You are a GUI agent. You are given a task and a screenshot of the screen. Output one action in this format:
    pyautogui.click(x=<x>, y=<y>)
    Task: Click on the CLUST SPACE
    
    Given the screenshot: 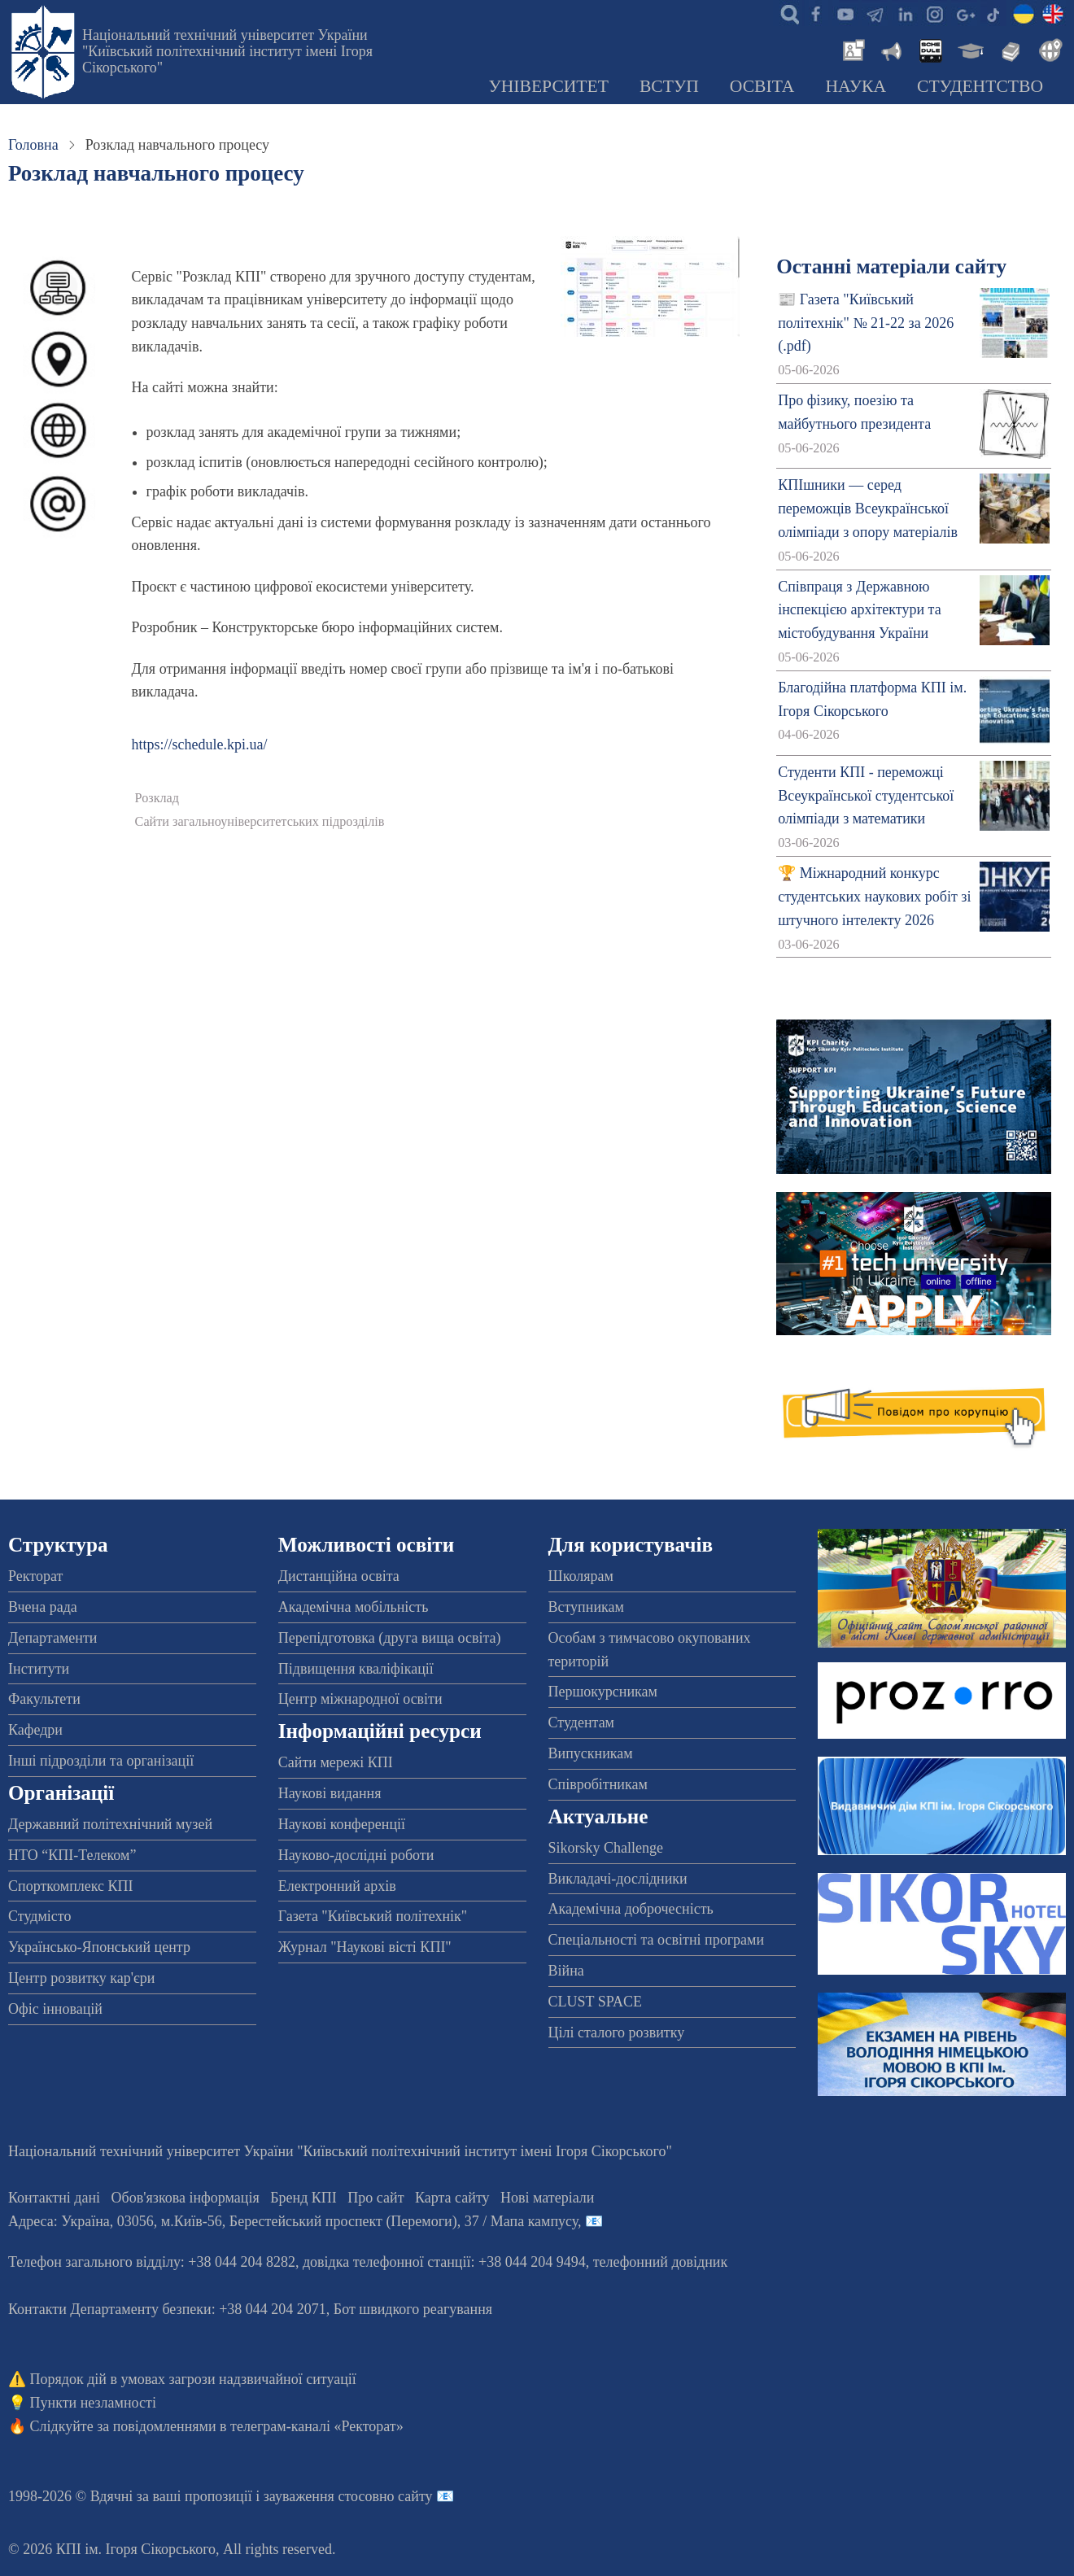 What is the action you would take?
    pyautogui.click(x=595, y=2001)
    